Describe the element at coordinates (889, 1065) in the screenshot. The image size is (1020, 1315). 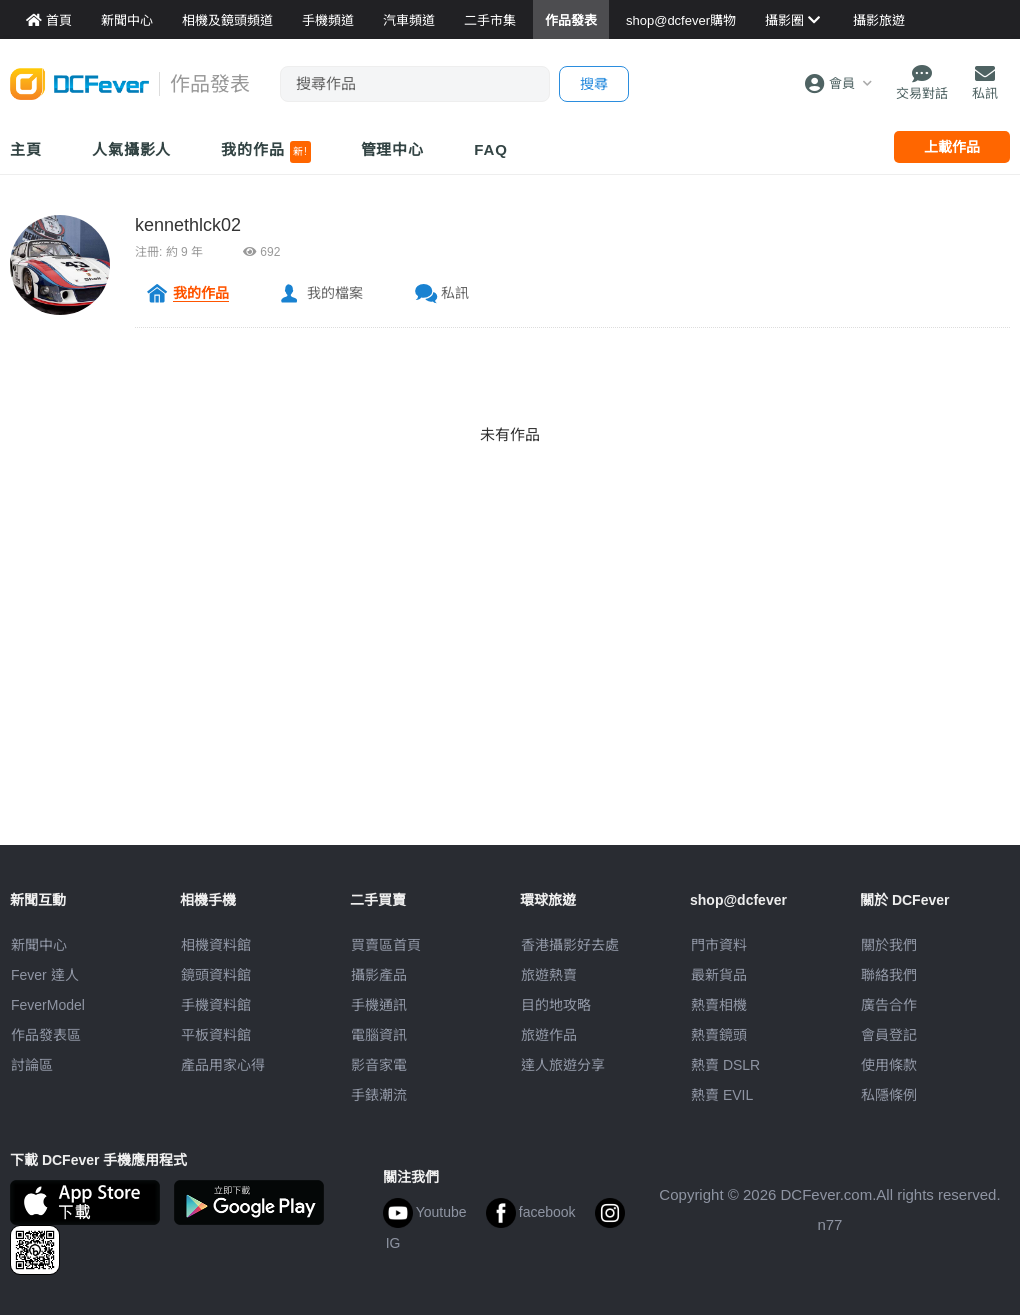
I see `使用條款` at that location.